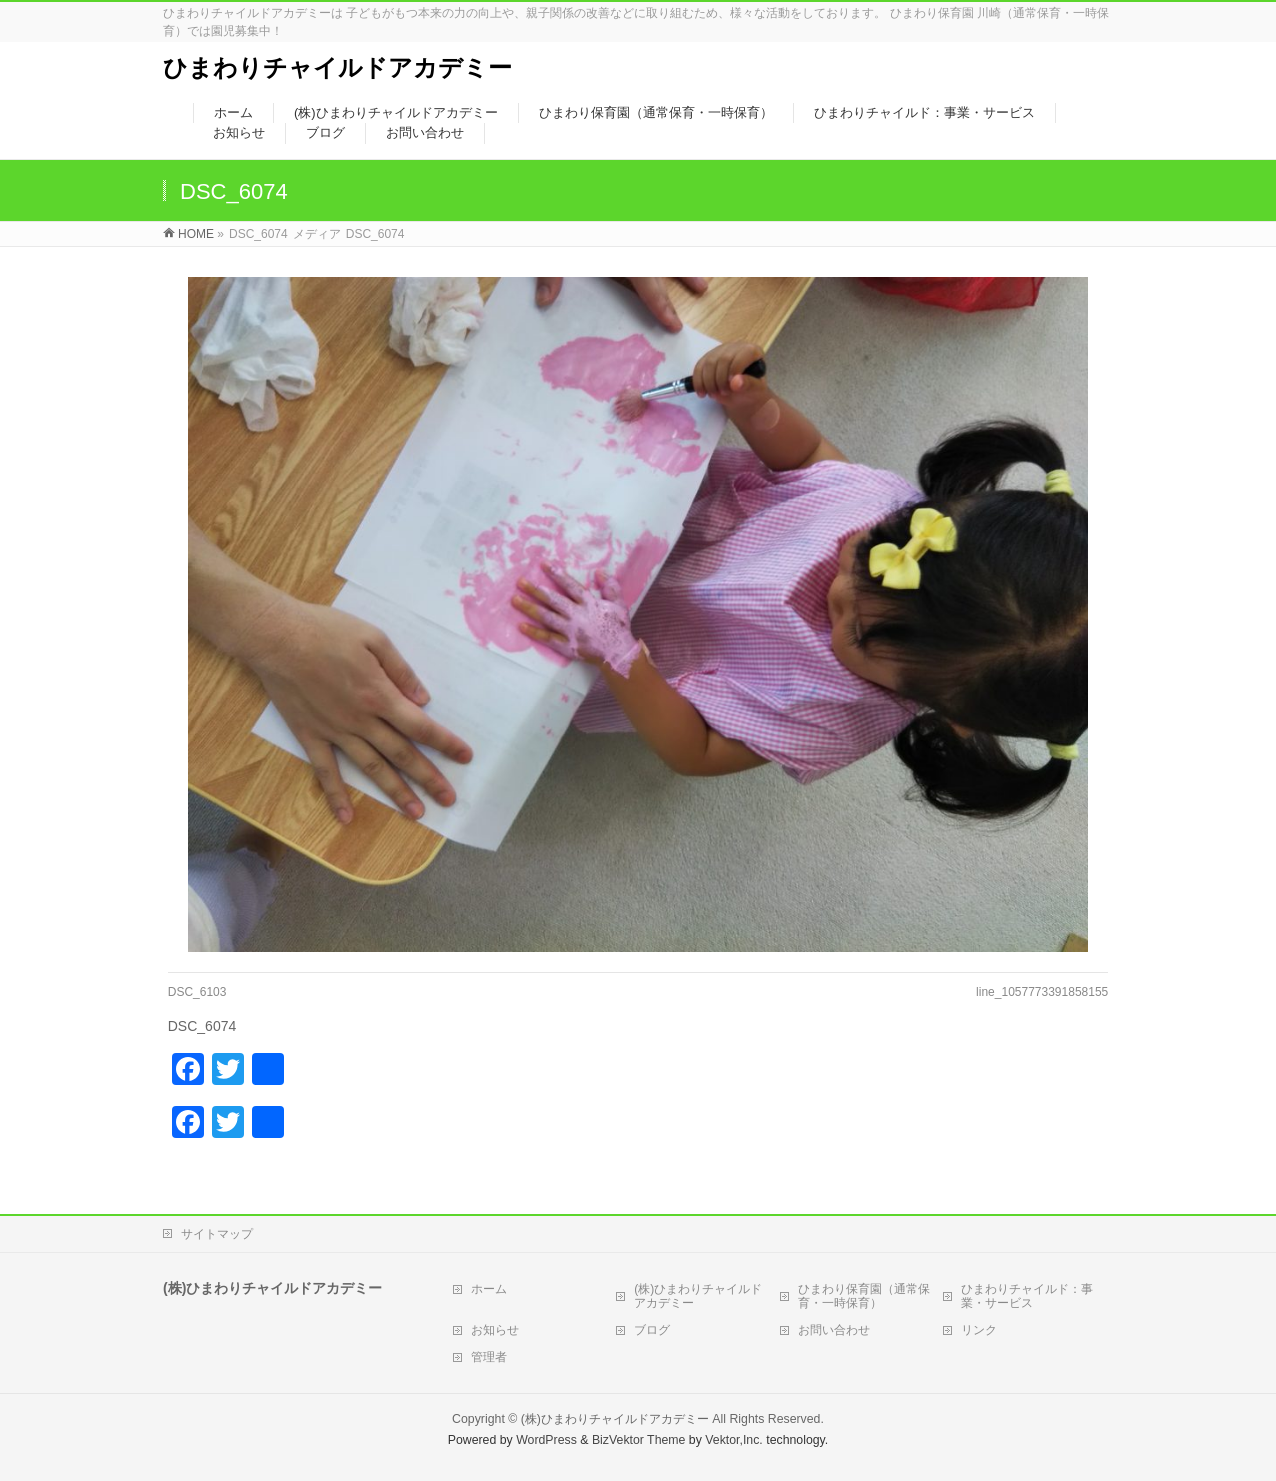  What do you see at coordinates (979, 1330) in the screenshot?
I see `リンク` at bounding box center [979, 1330].